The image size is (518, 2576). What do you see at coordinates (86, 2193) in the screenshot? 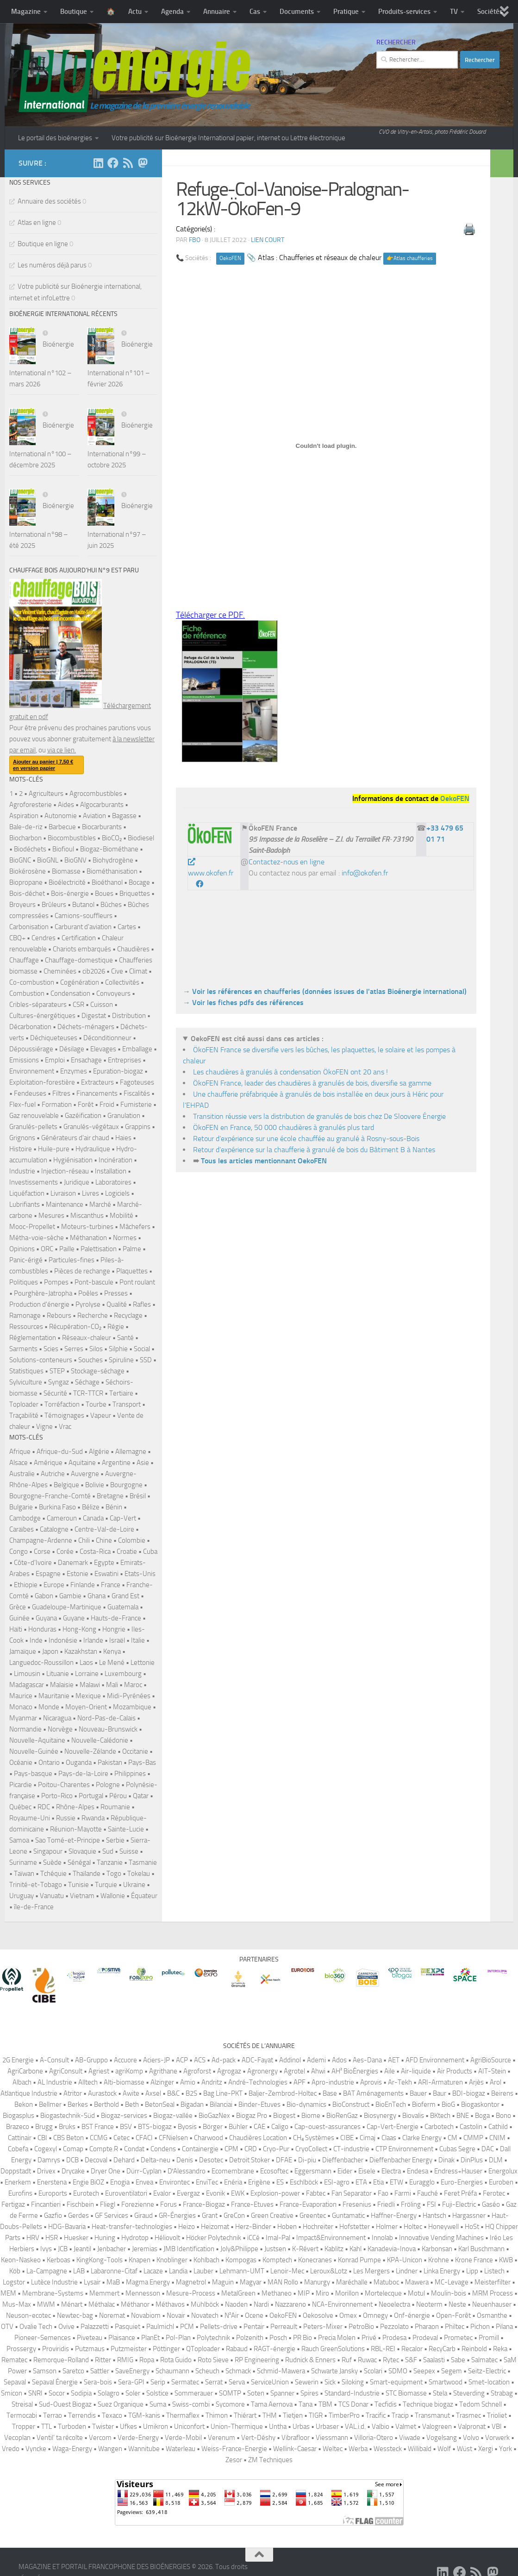
I see `Eurotech` at bounding box center [86, 2193].